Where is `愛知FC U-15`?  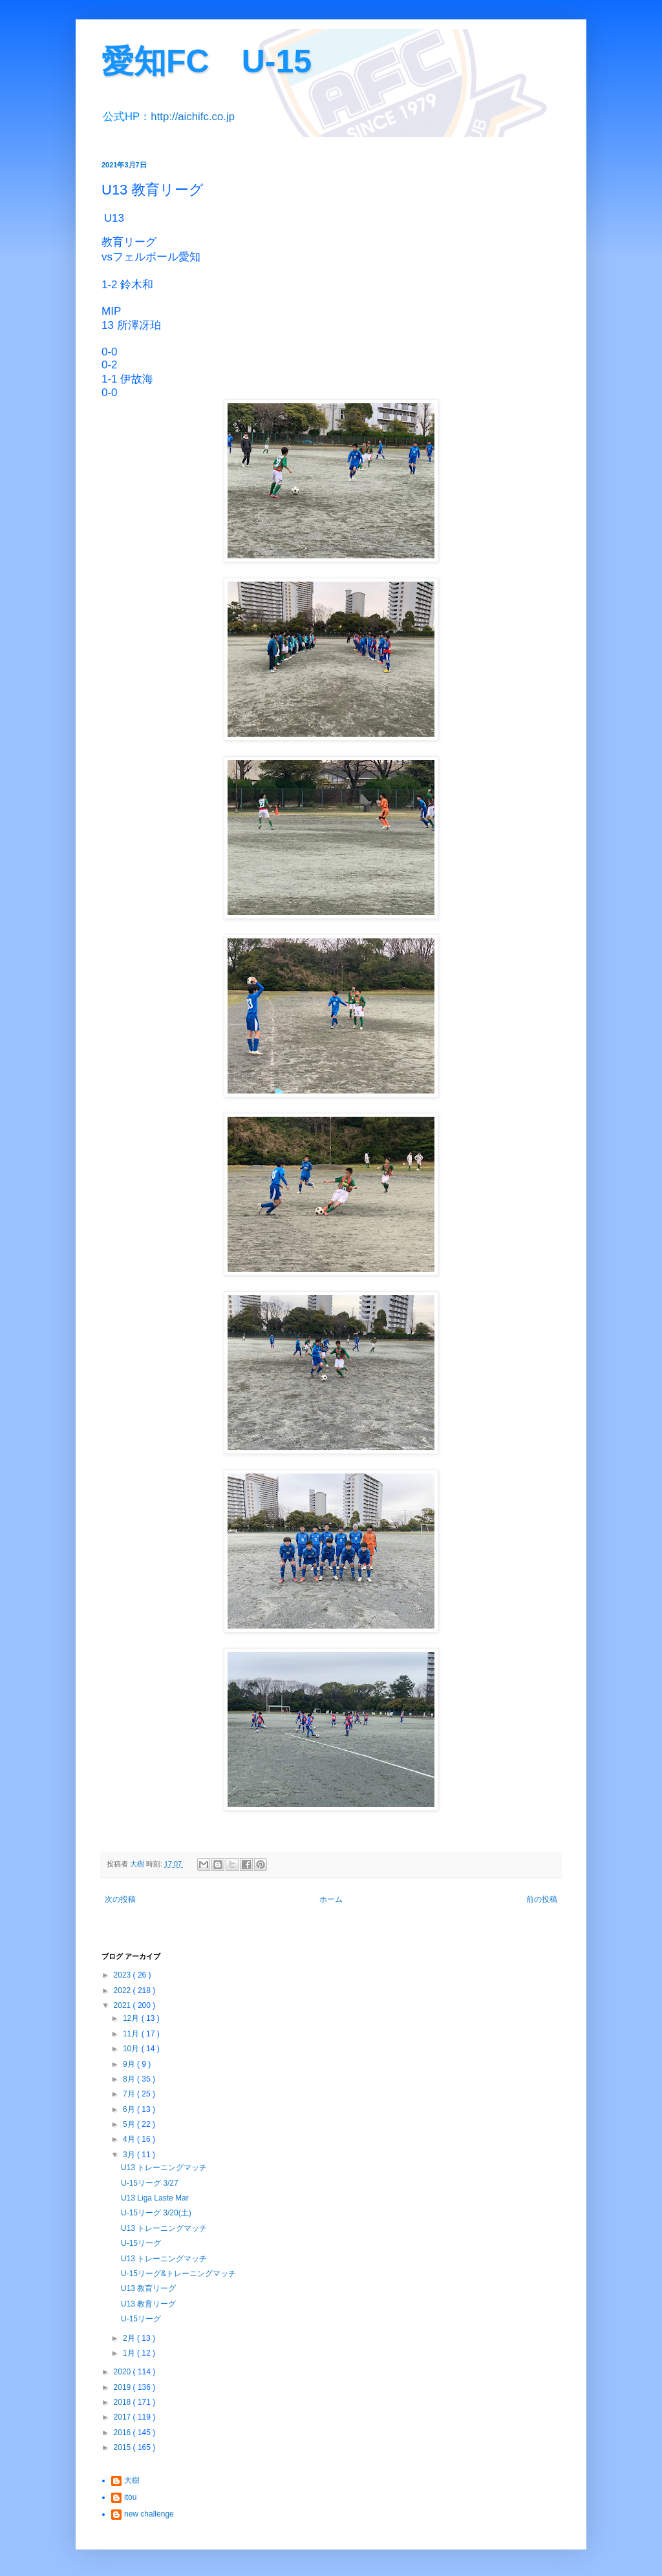 愛知FC U-15 is located at coordinates (206, 61).